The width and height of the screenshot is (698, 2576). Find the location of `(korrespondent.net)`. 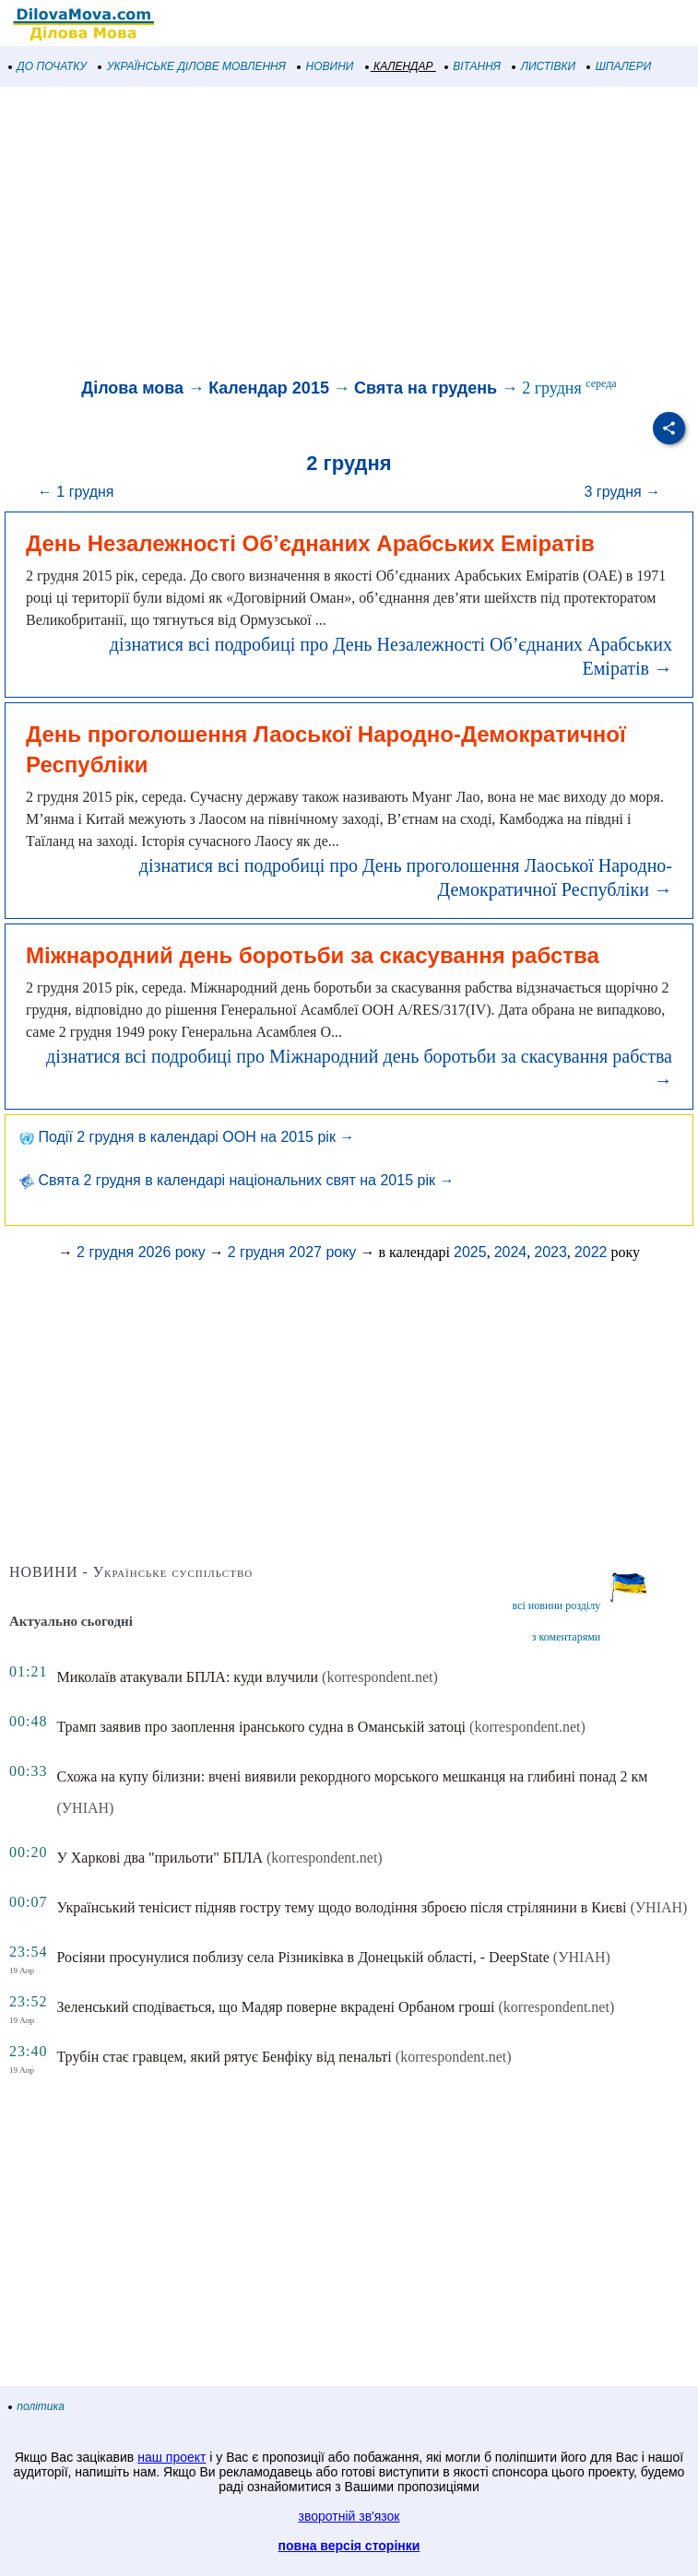

(korrespondent.net) is located at coordinates (380, 1677).